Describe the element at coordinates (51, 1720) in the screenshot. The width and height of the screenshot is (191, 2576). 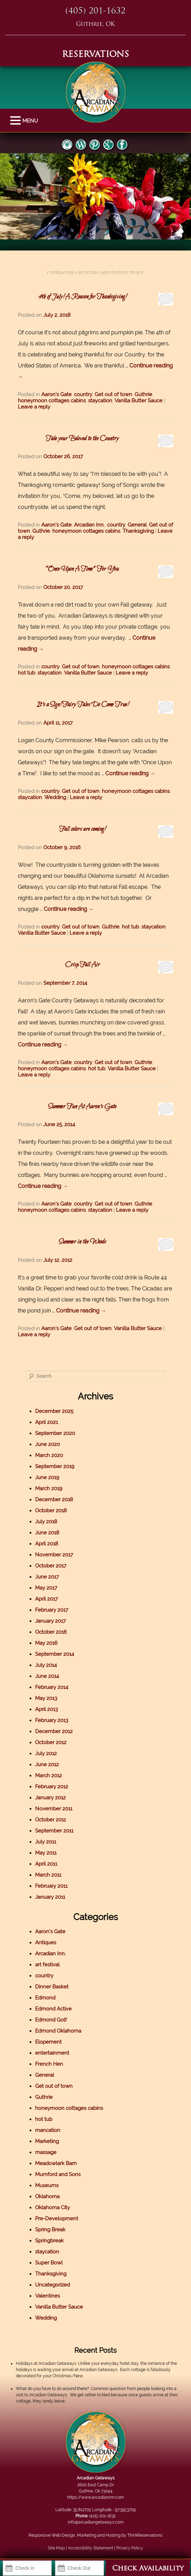
I see `February 2013` at that location.